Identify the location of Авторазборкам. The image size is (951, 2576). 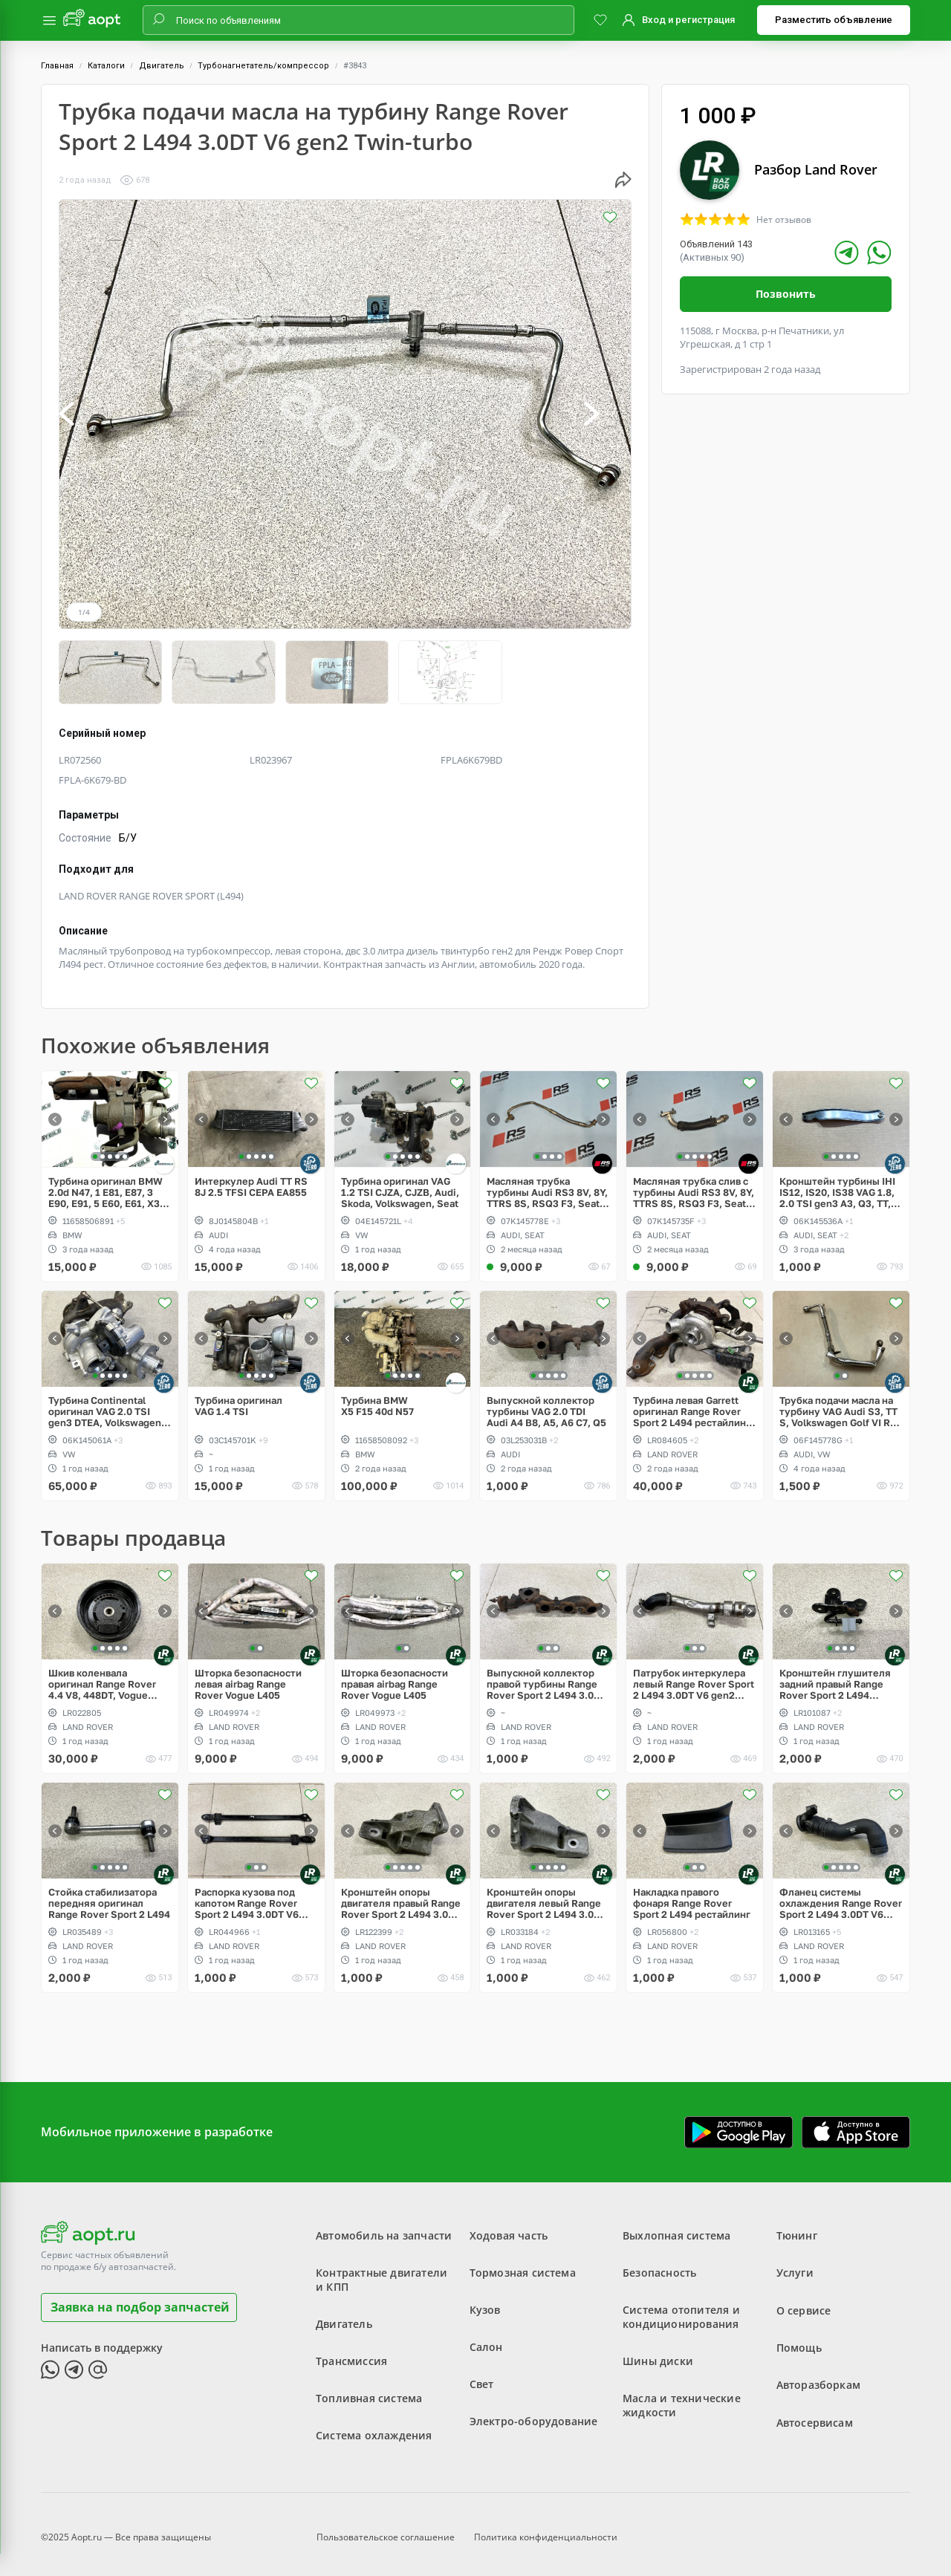
(818, 2375).